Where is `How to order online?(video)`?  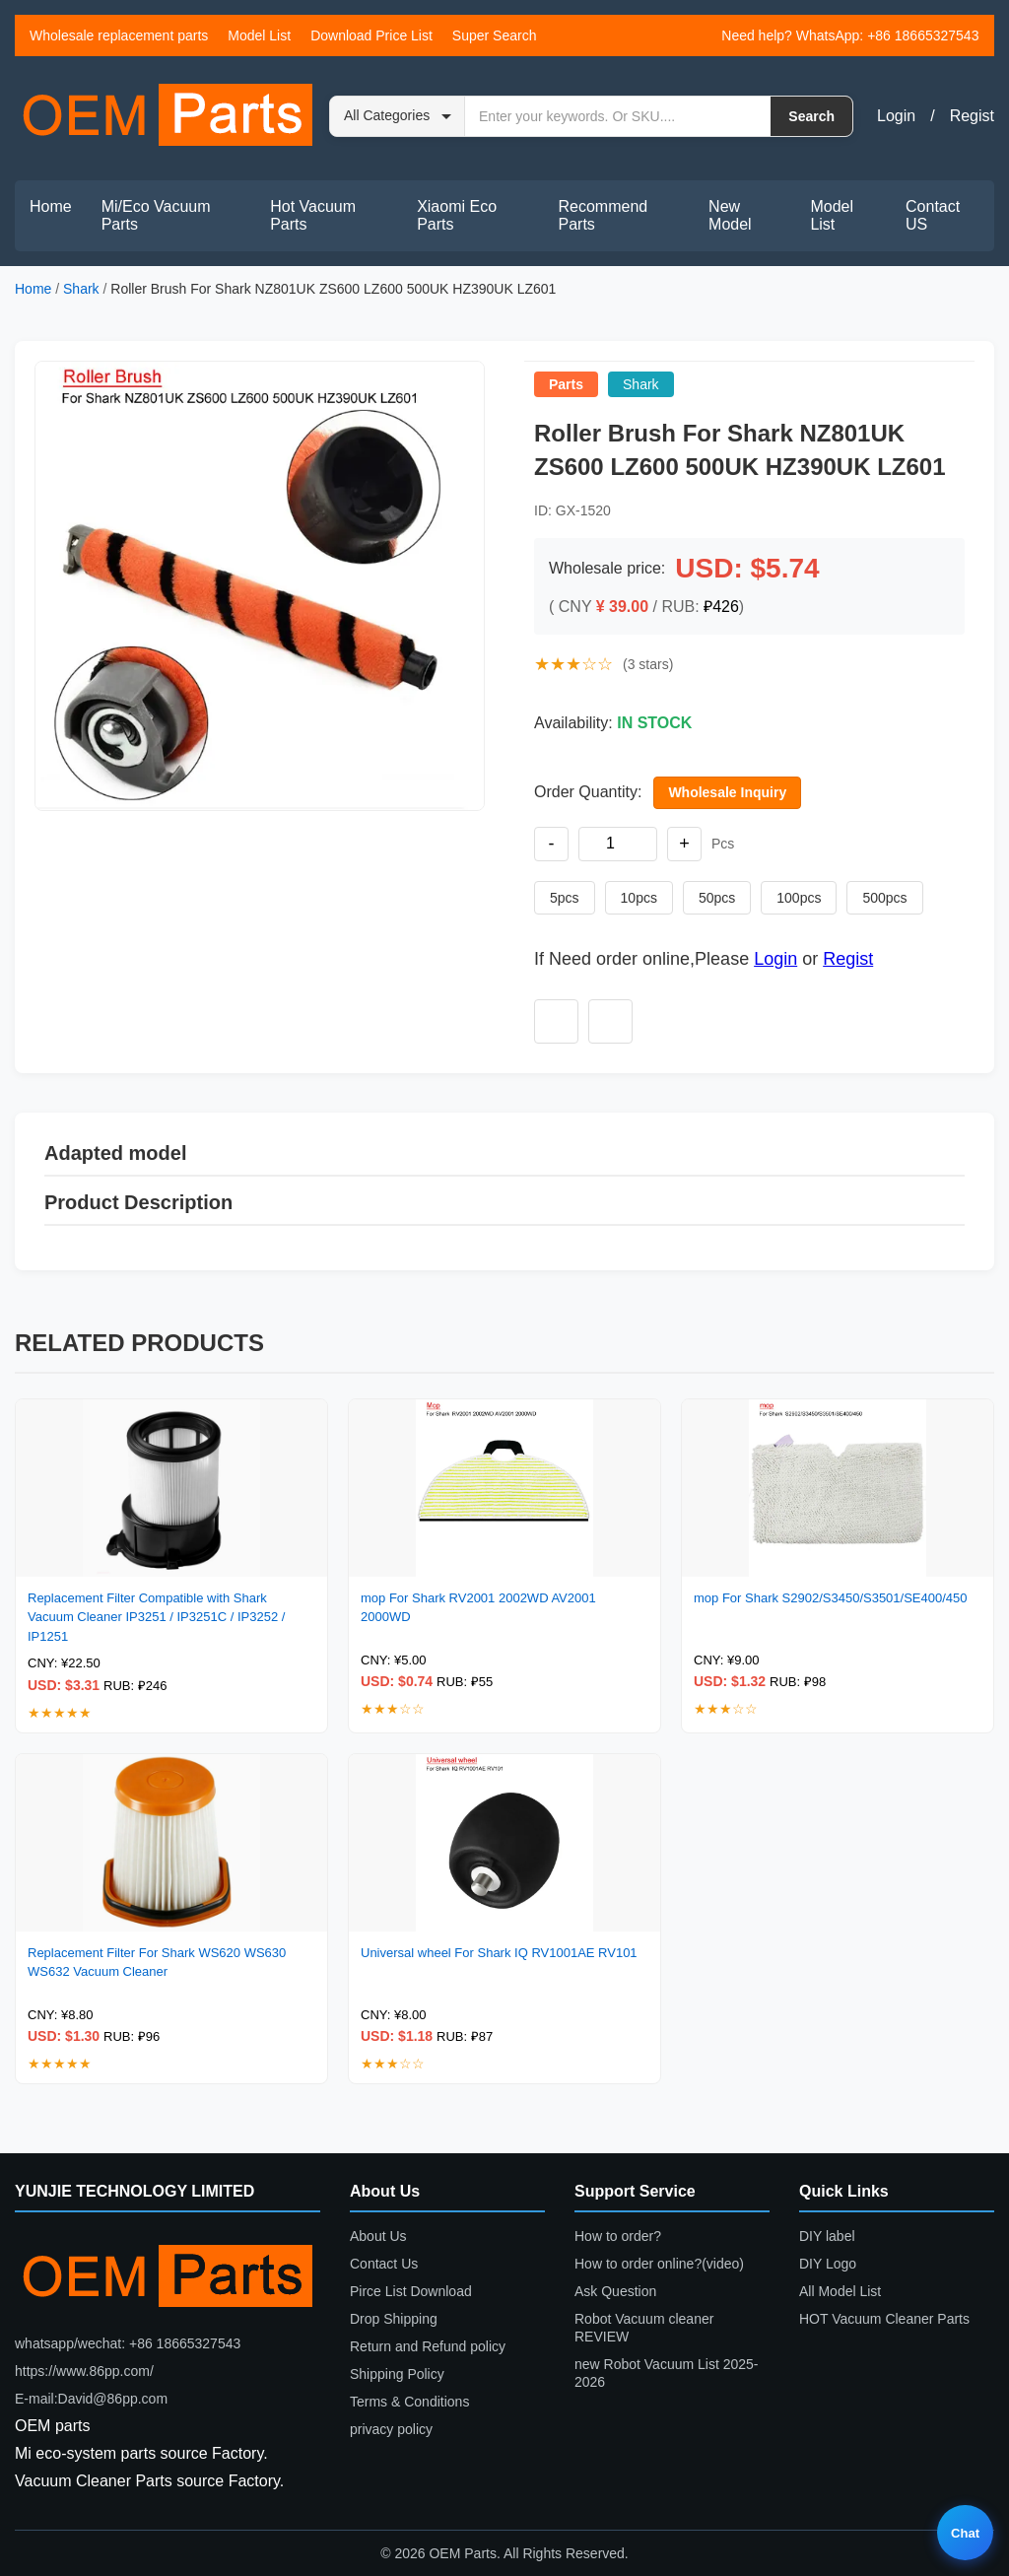
How to order online?(video) is located at coordinates (659, 2263).